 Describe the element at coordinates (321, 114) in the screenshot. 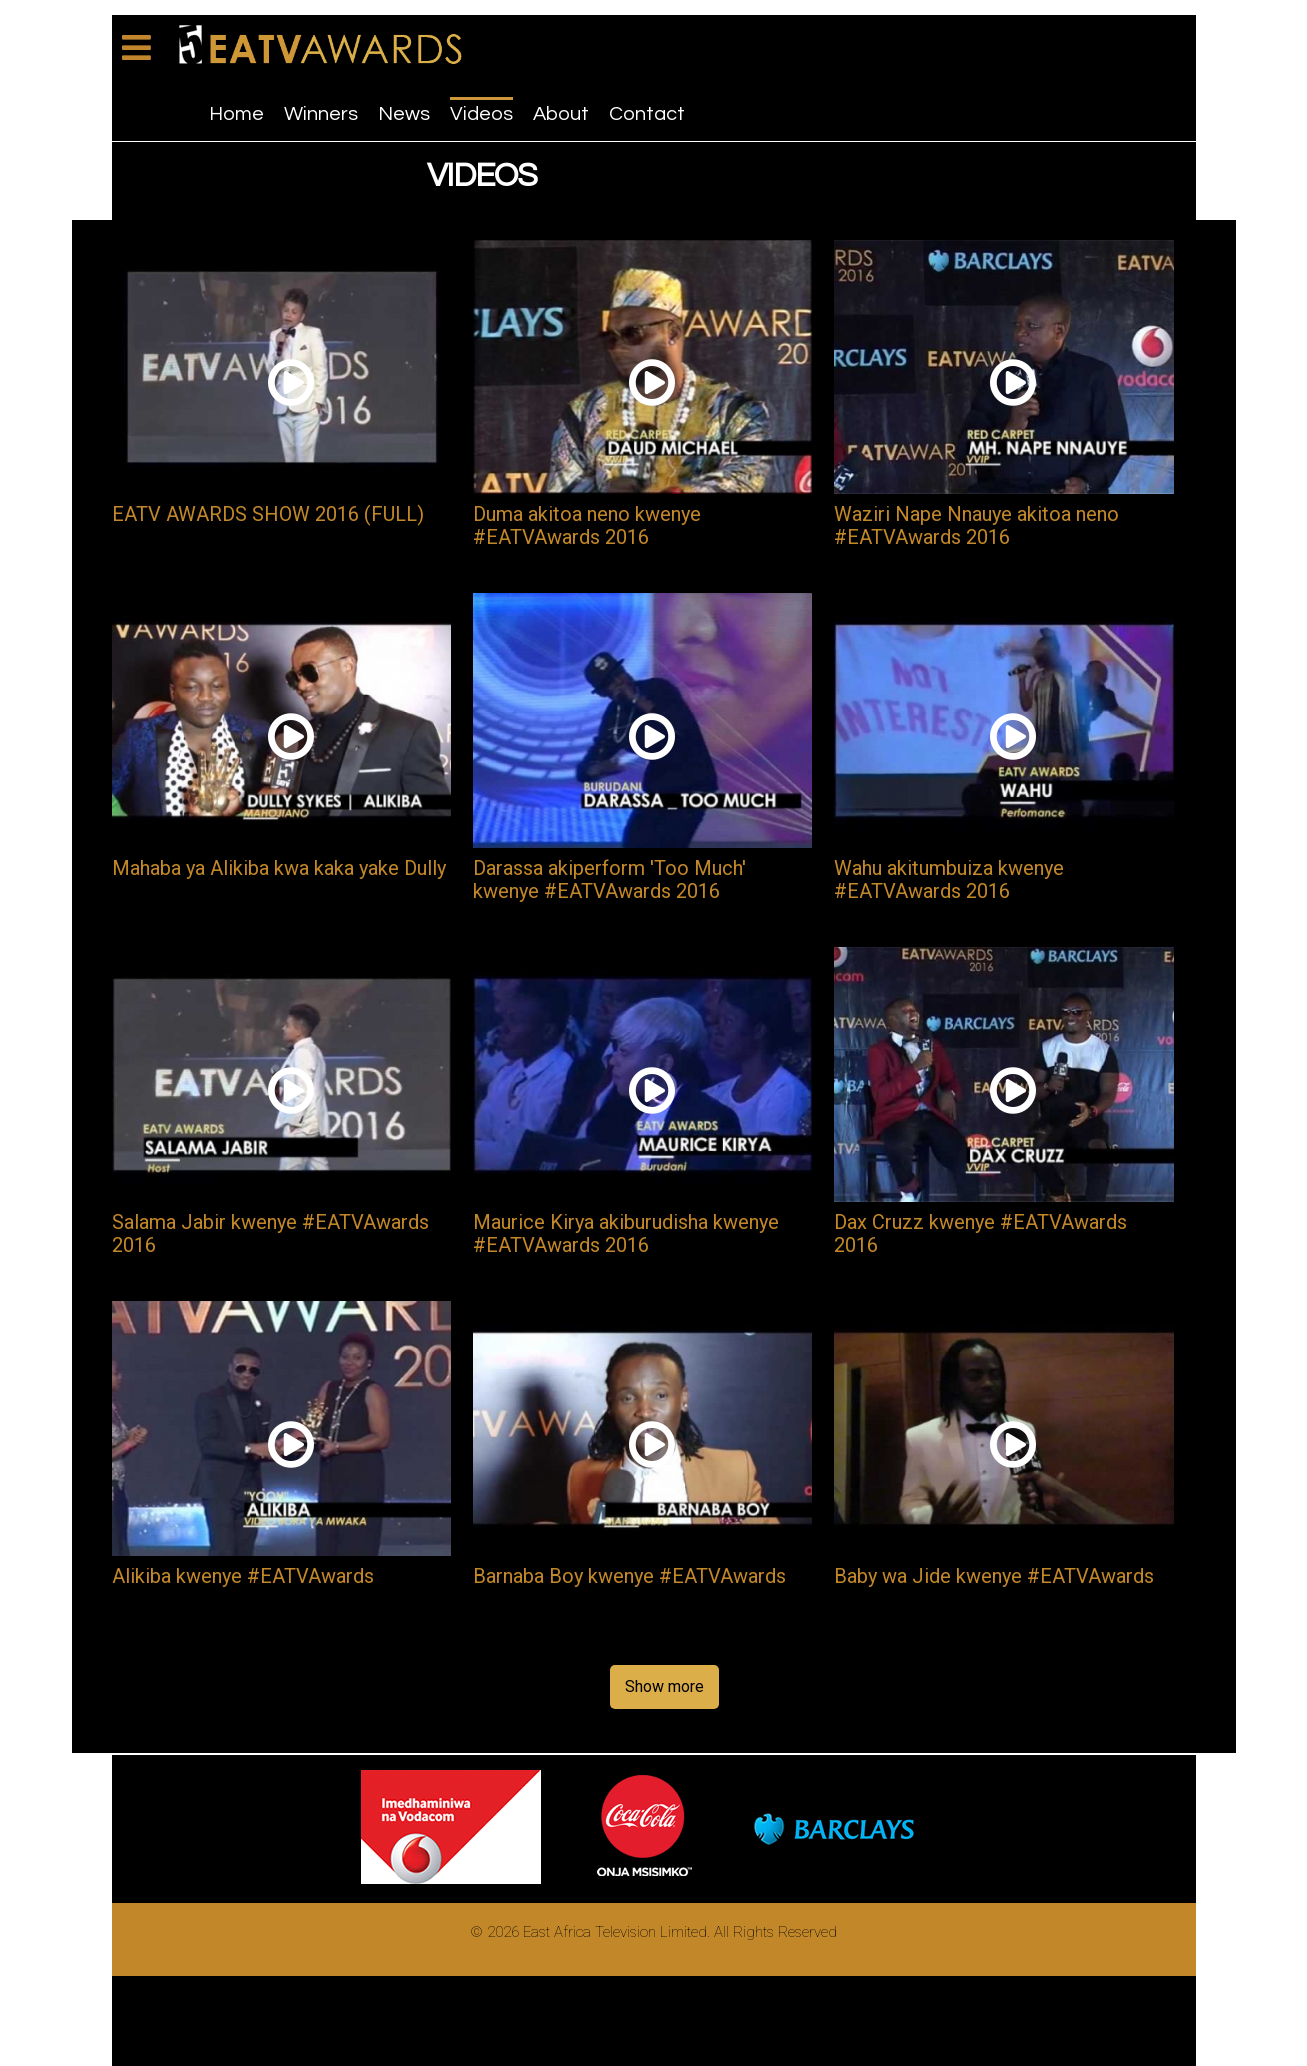

I see `Winners` at that location.